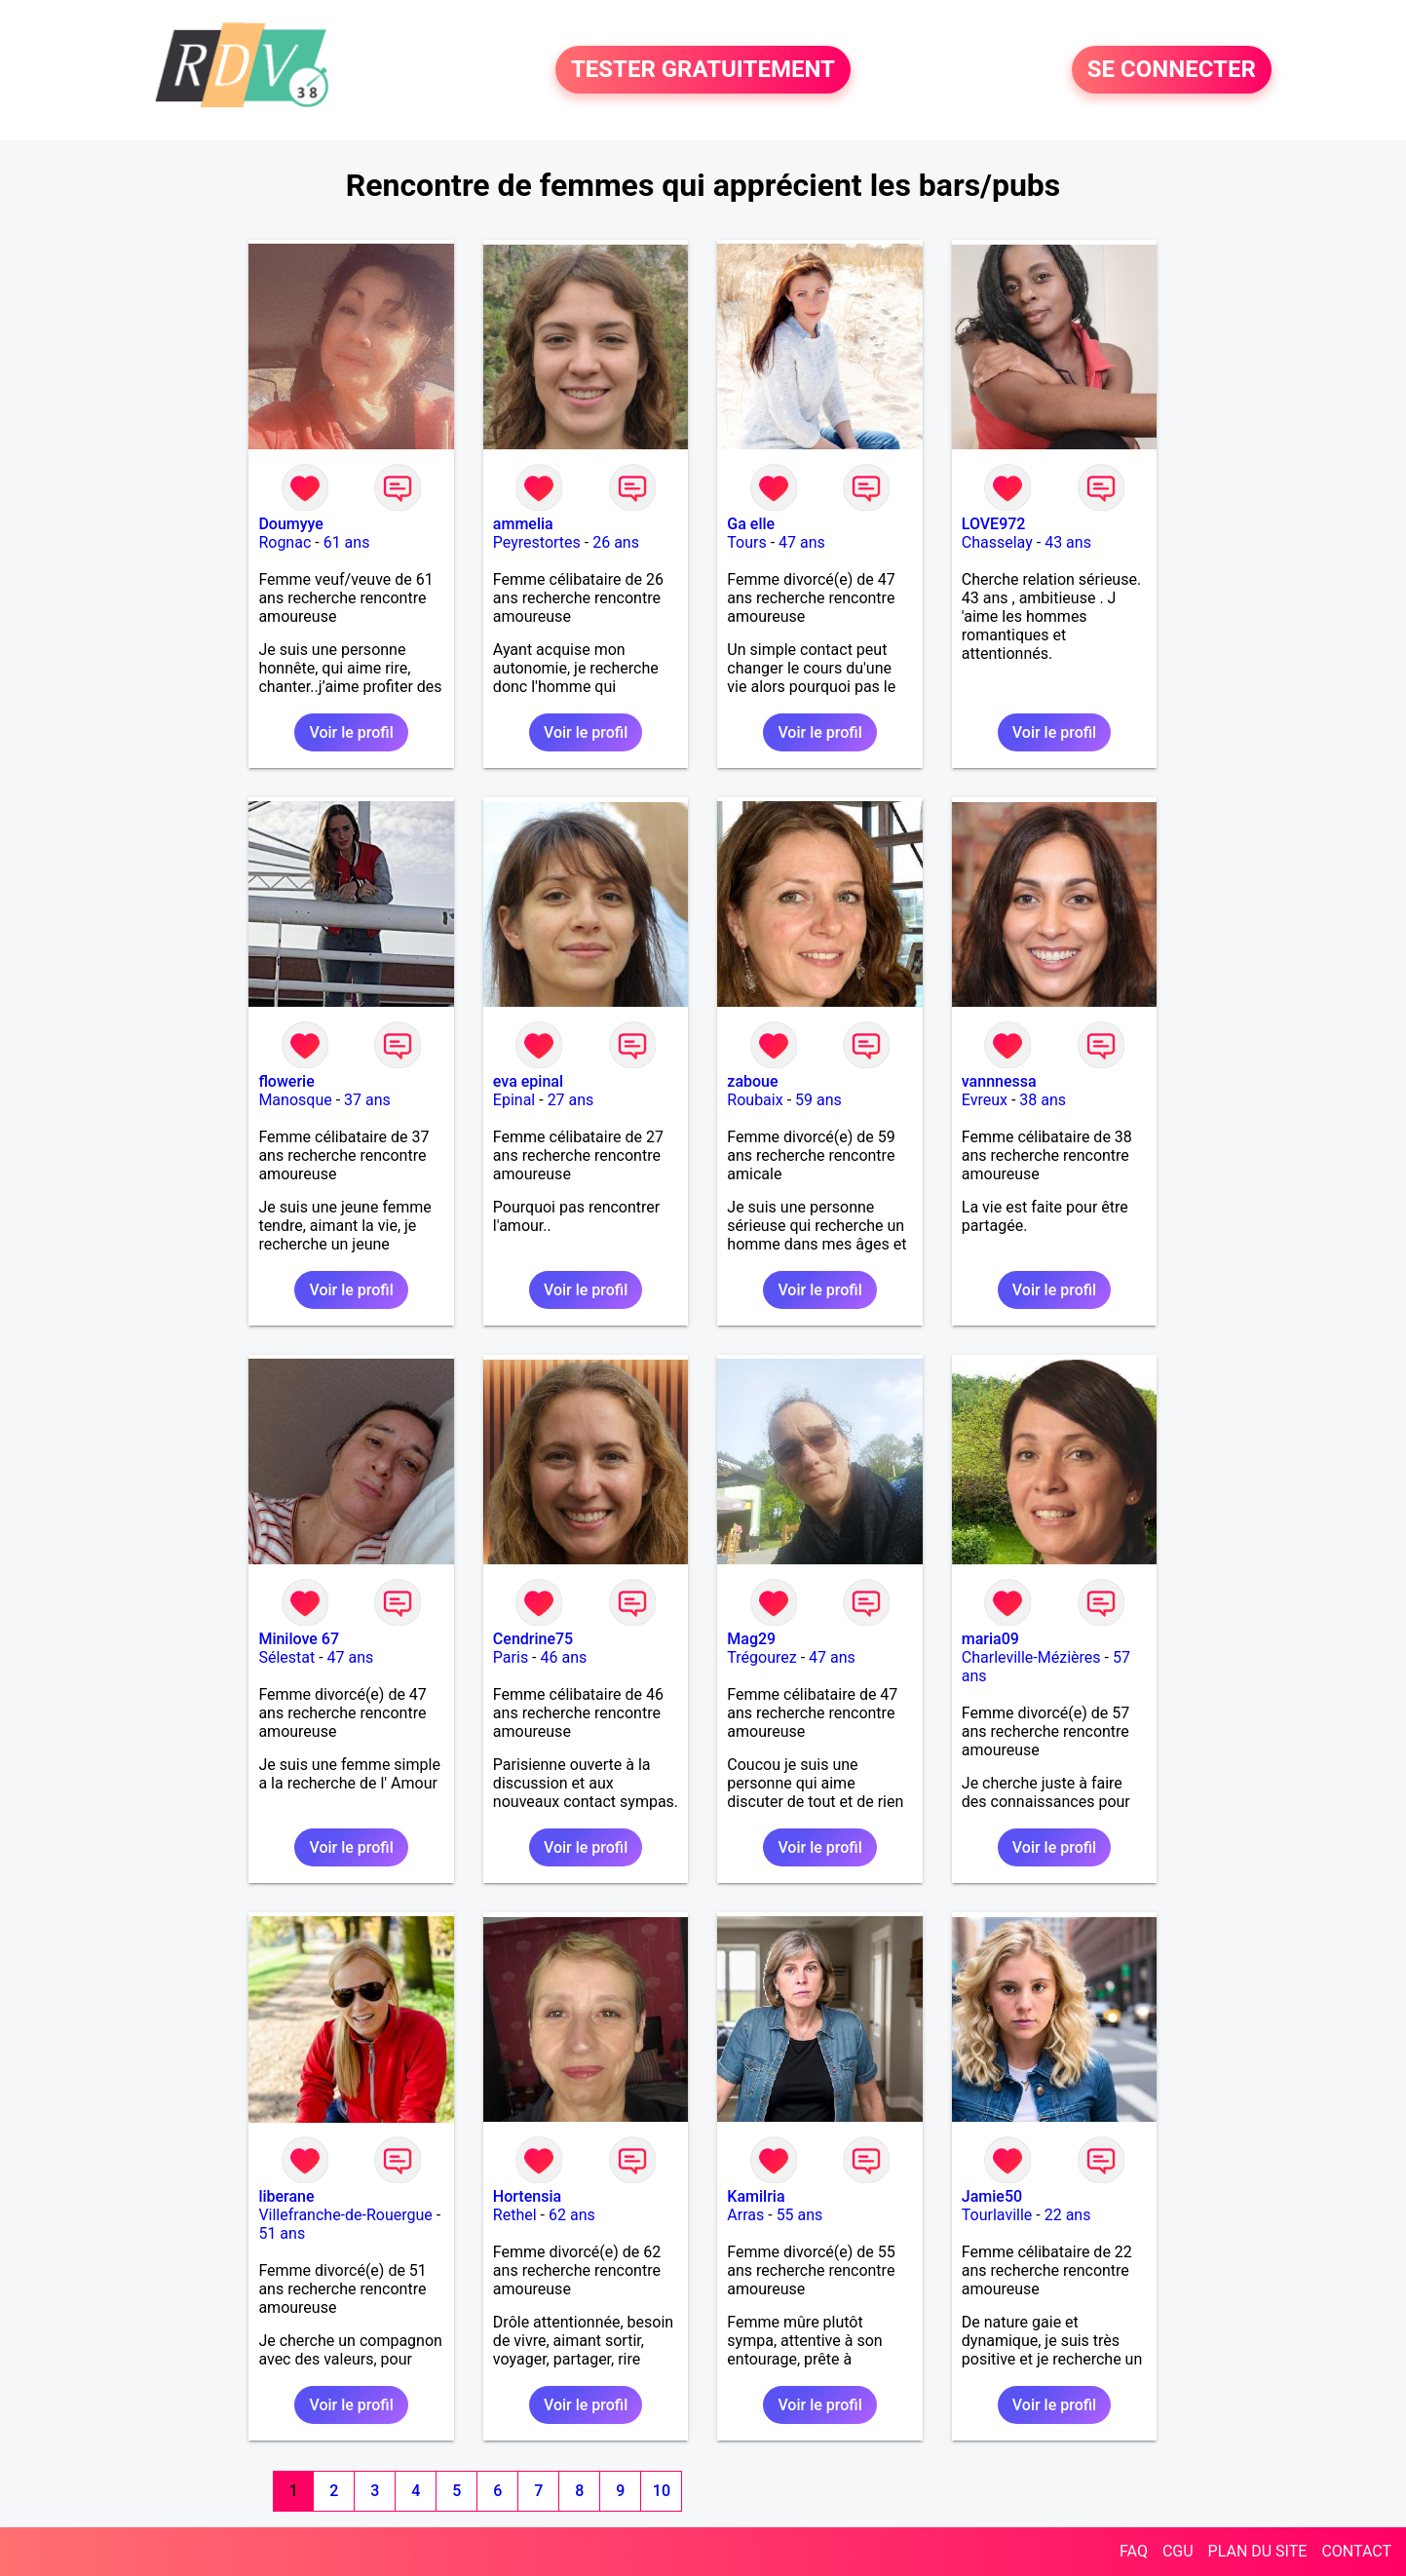 Image resolution: width=1406 pixels, height=2576 pixels. Describe the element at coordinates (286, 1657) in the screenshot. I see `Sélestat` at that location.